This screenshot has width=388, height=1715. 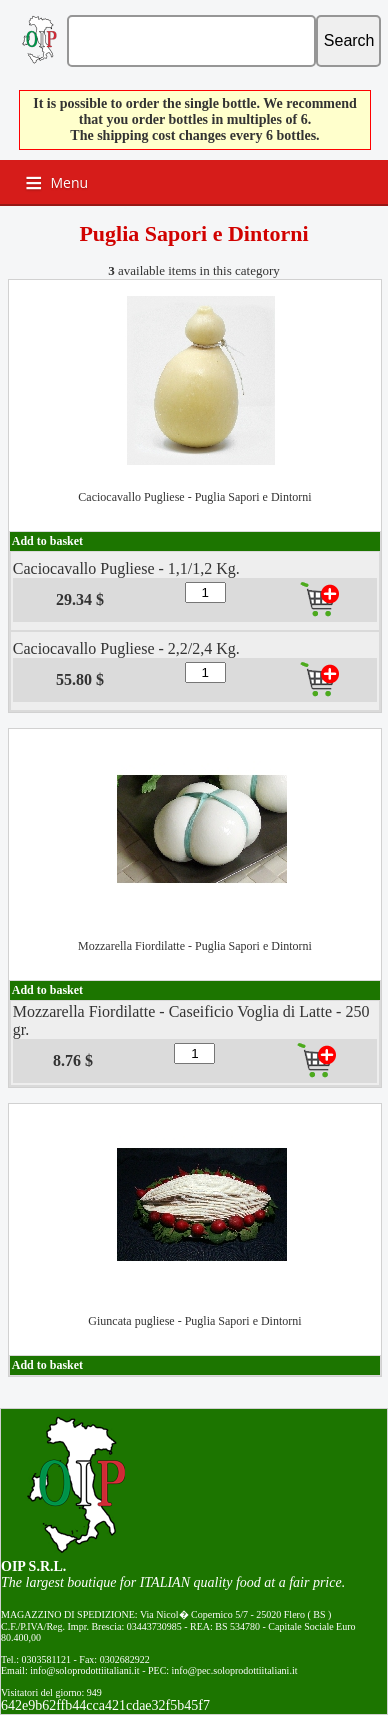 I want to click on Menu, so click(x=70, y=182).